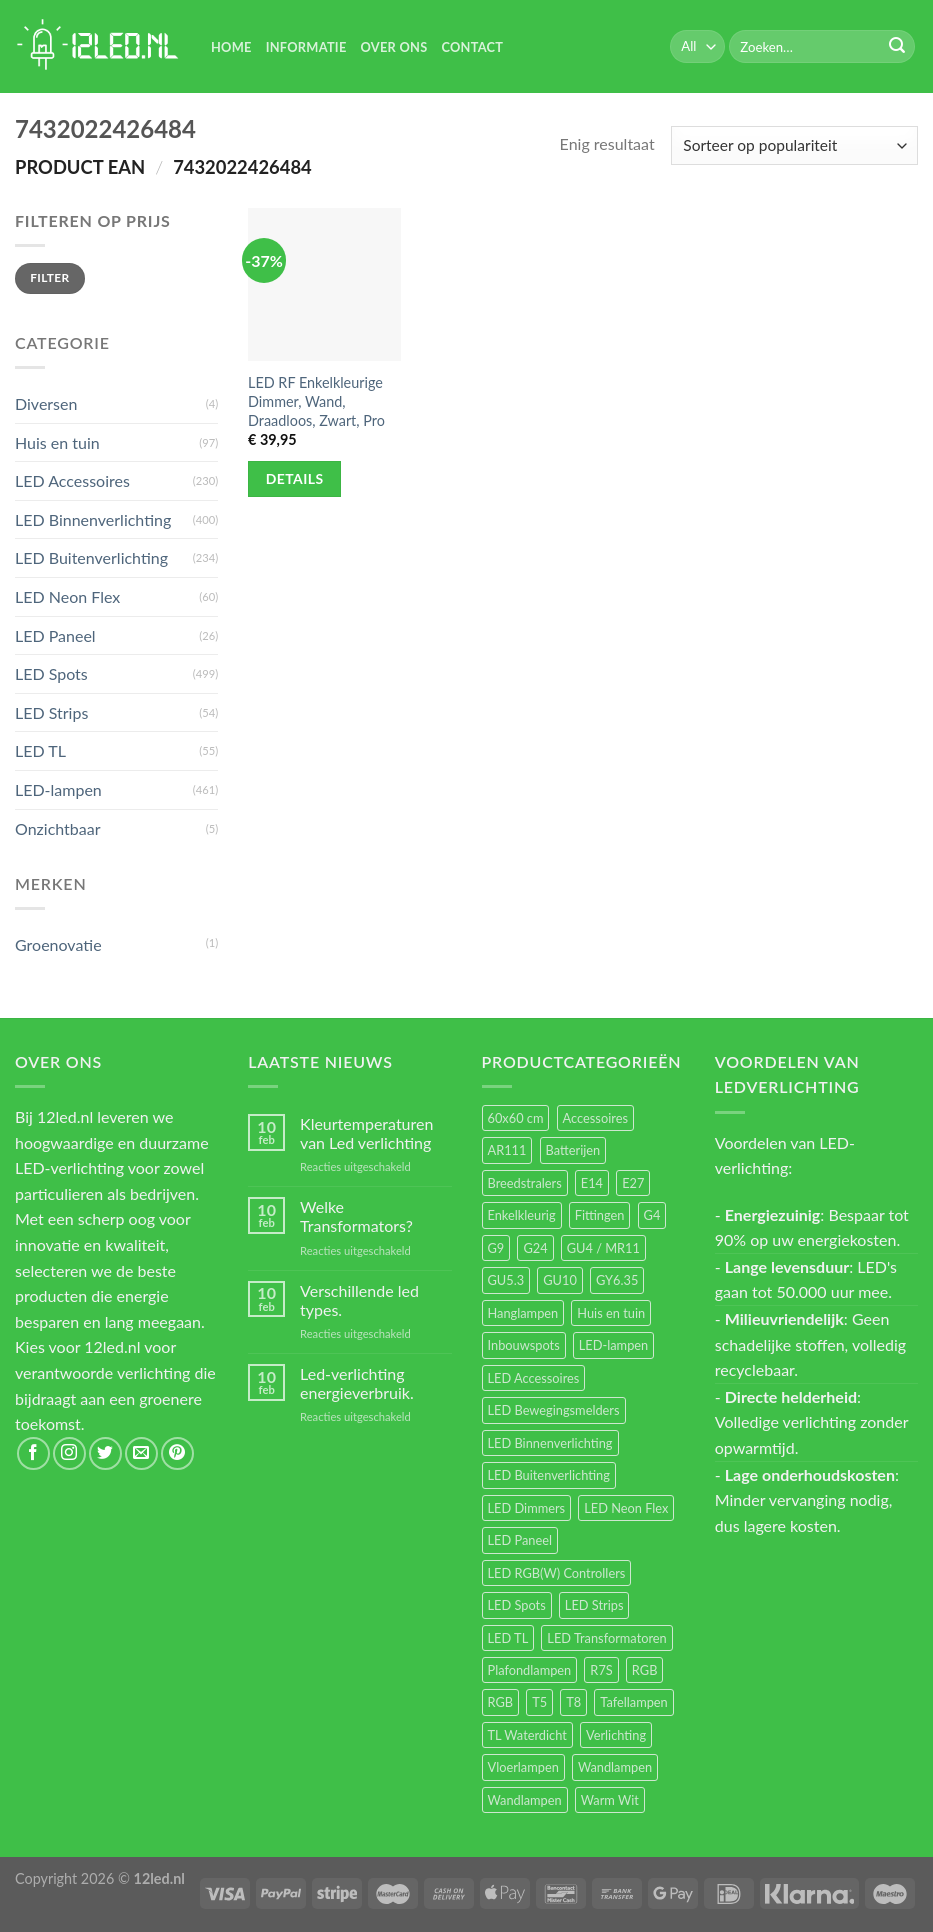  I want to click on [Winkelbestelling], so click(794, 145).